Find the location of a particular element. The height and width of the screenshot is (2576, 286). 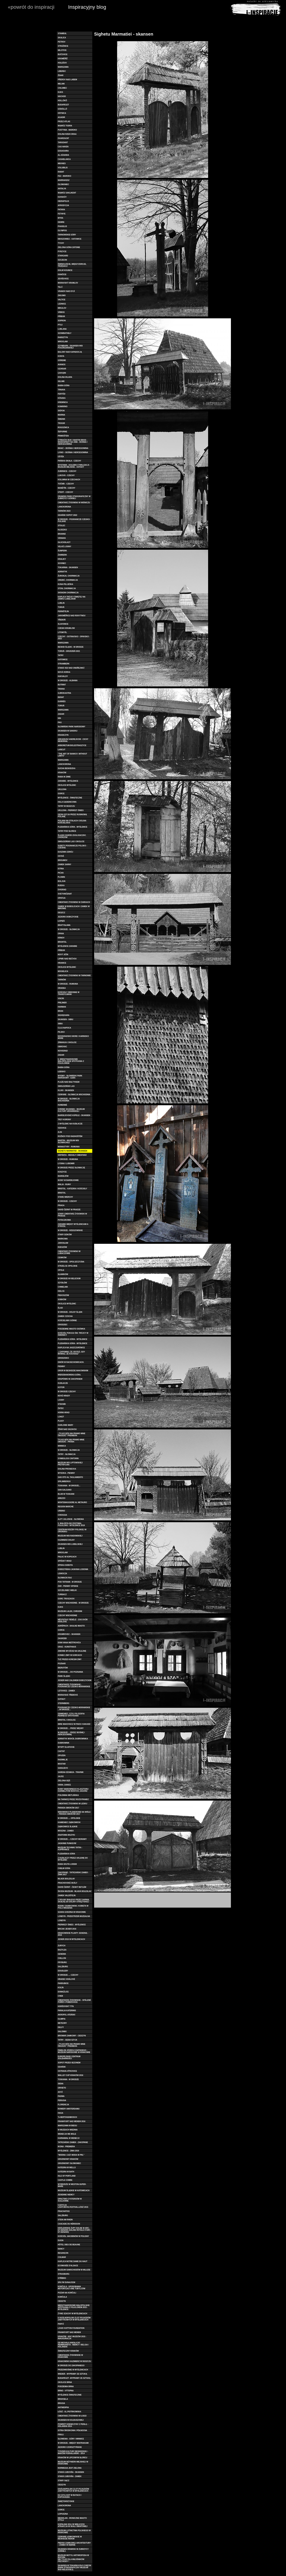

Fryburg is located at coordinates (62, 1962).